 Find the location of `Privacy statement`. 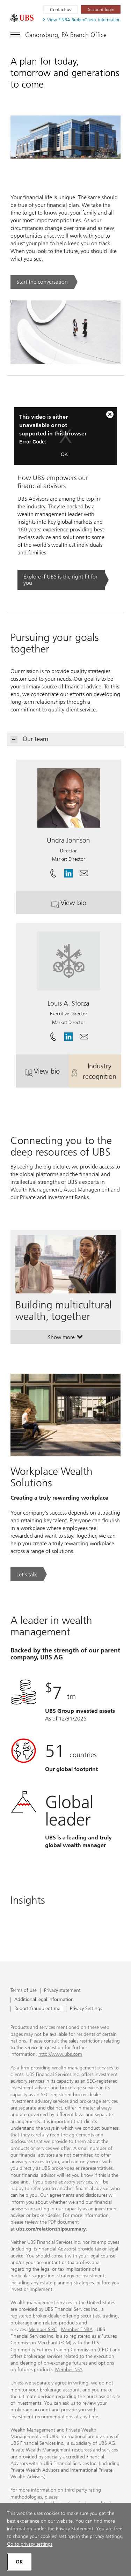

Privacy statement is located at coordinates (62, 1990).